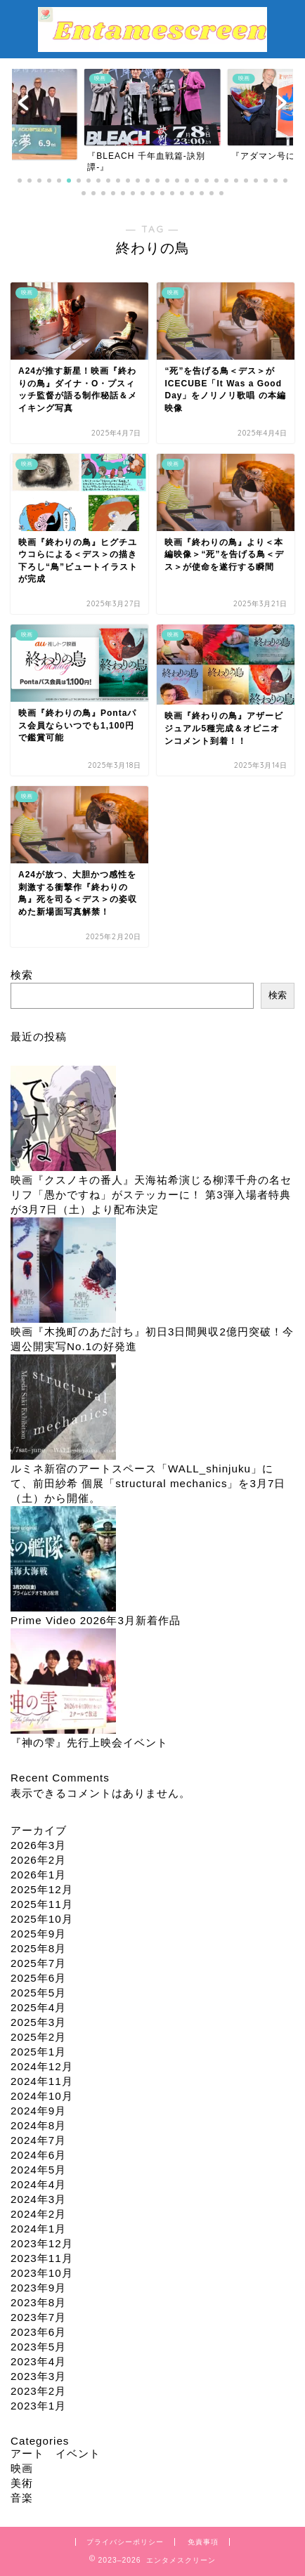  What do you see at coordinates (38, 1875) in the screenshot?
I see `2026年1月` at bounding box center [38, 1875].